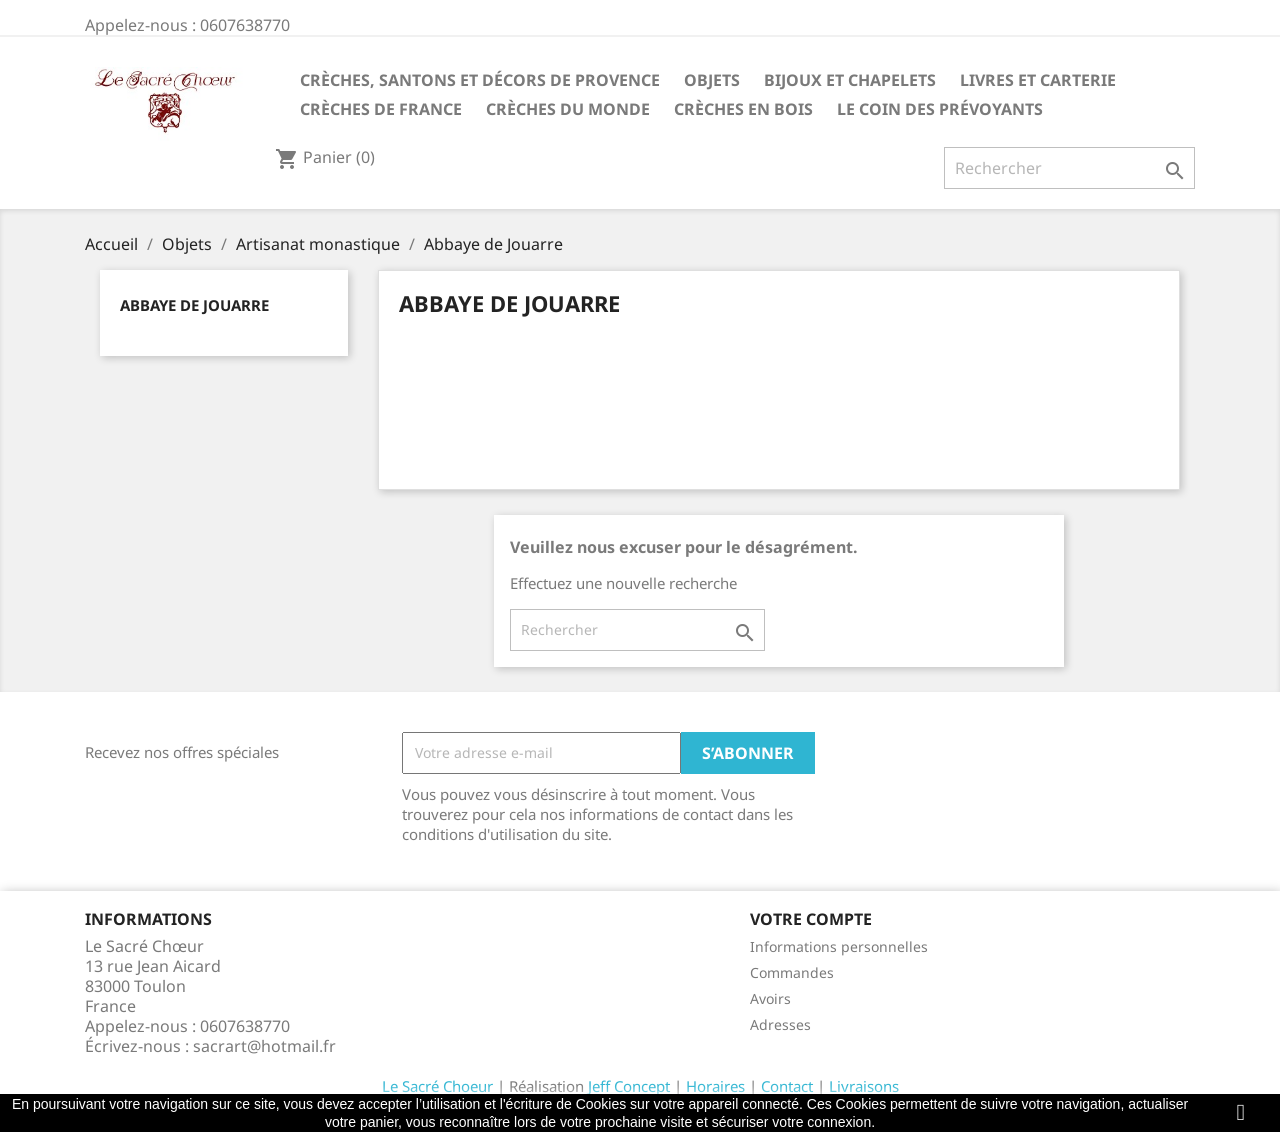  I want to click on Commandes, so click(792, 972).